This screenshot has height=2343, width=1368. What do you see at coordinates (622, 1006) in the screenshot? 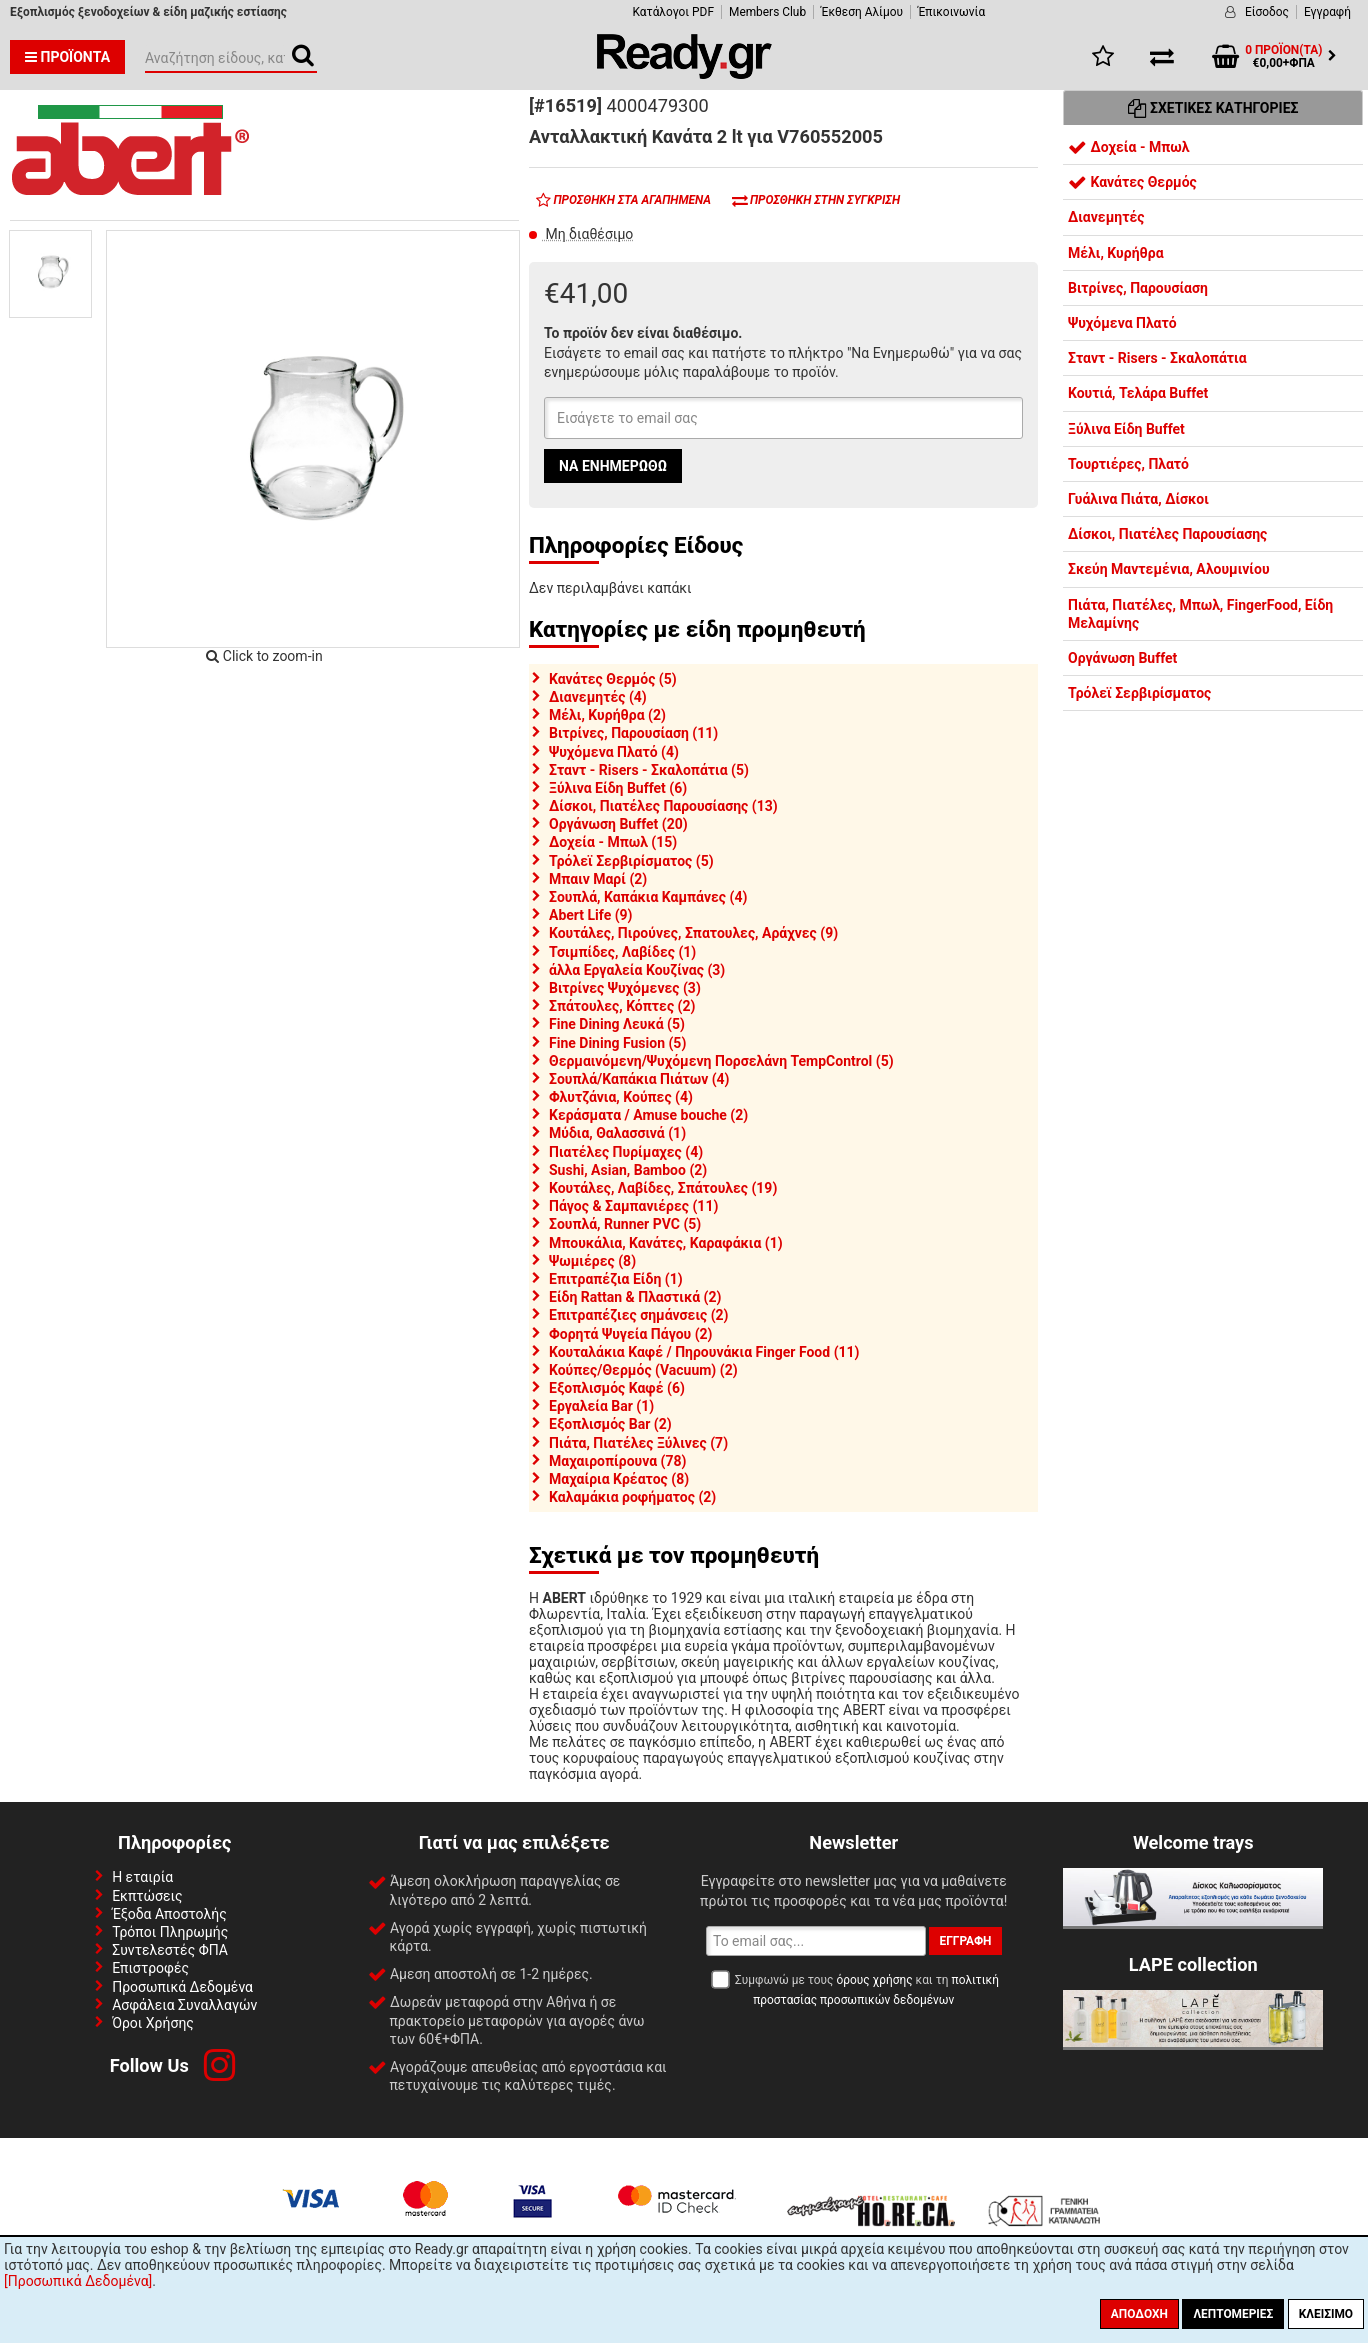
I see `Σπάτουλες, Κόπτες (2)` at bounding box center [622, 1006].